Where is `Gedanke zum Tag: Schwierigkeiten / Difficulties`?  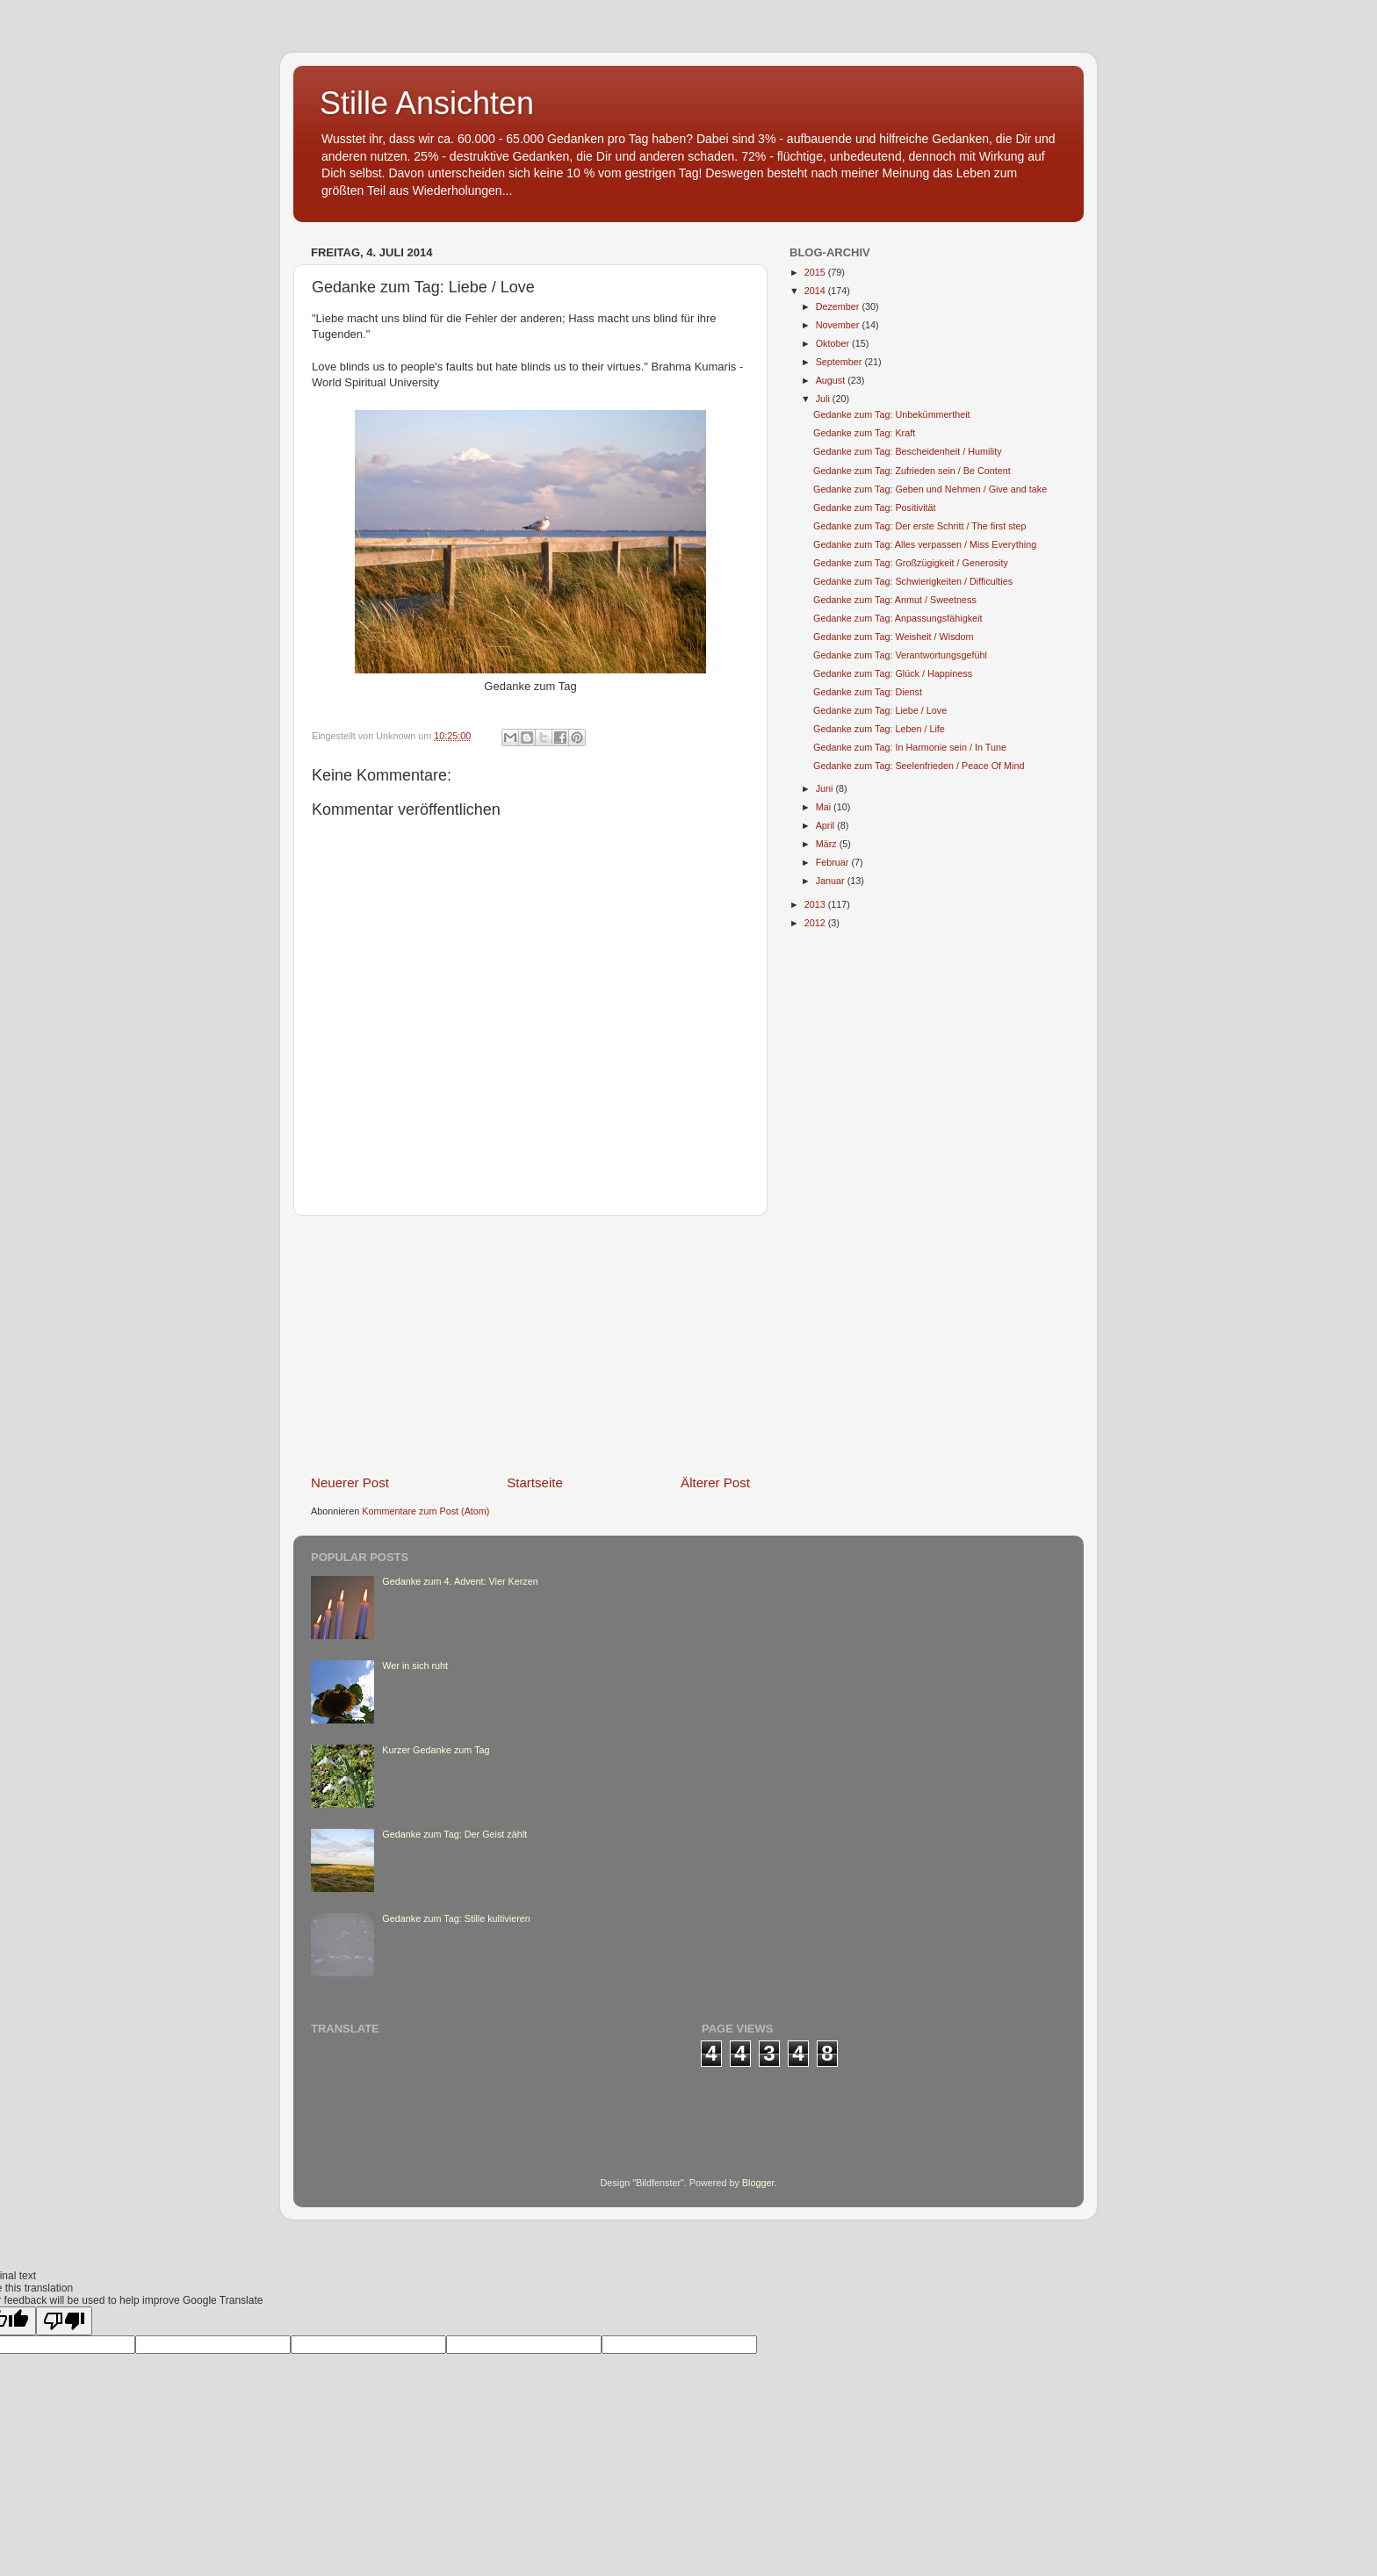 Gedanke zum Tag: Schwierigkeiten / Difficulties is located at coordinates (913, 581).